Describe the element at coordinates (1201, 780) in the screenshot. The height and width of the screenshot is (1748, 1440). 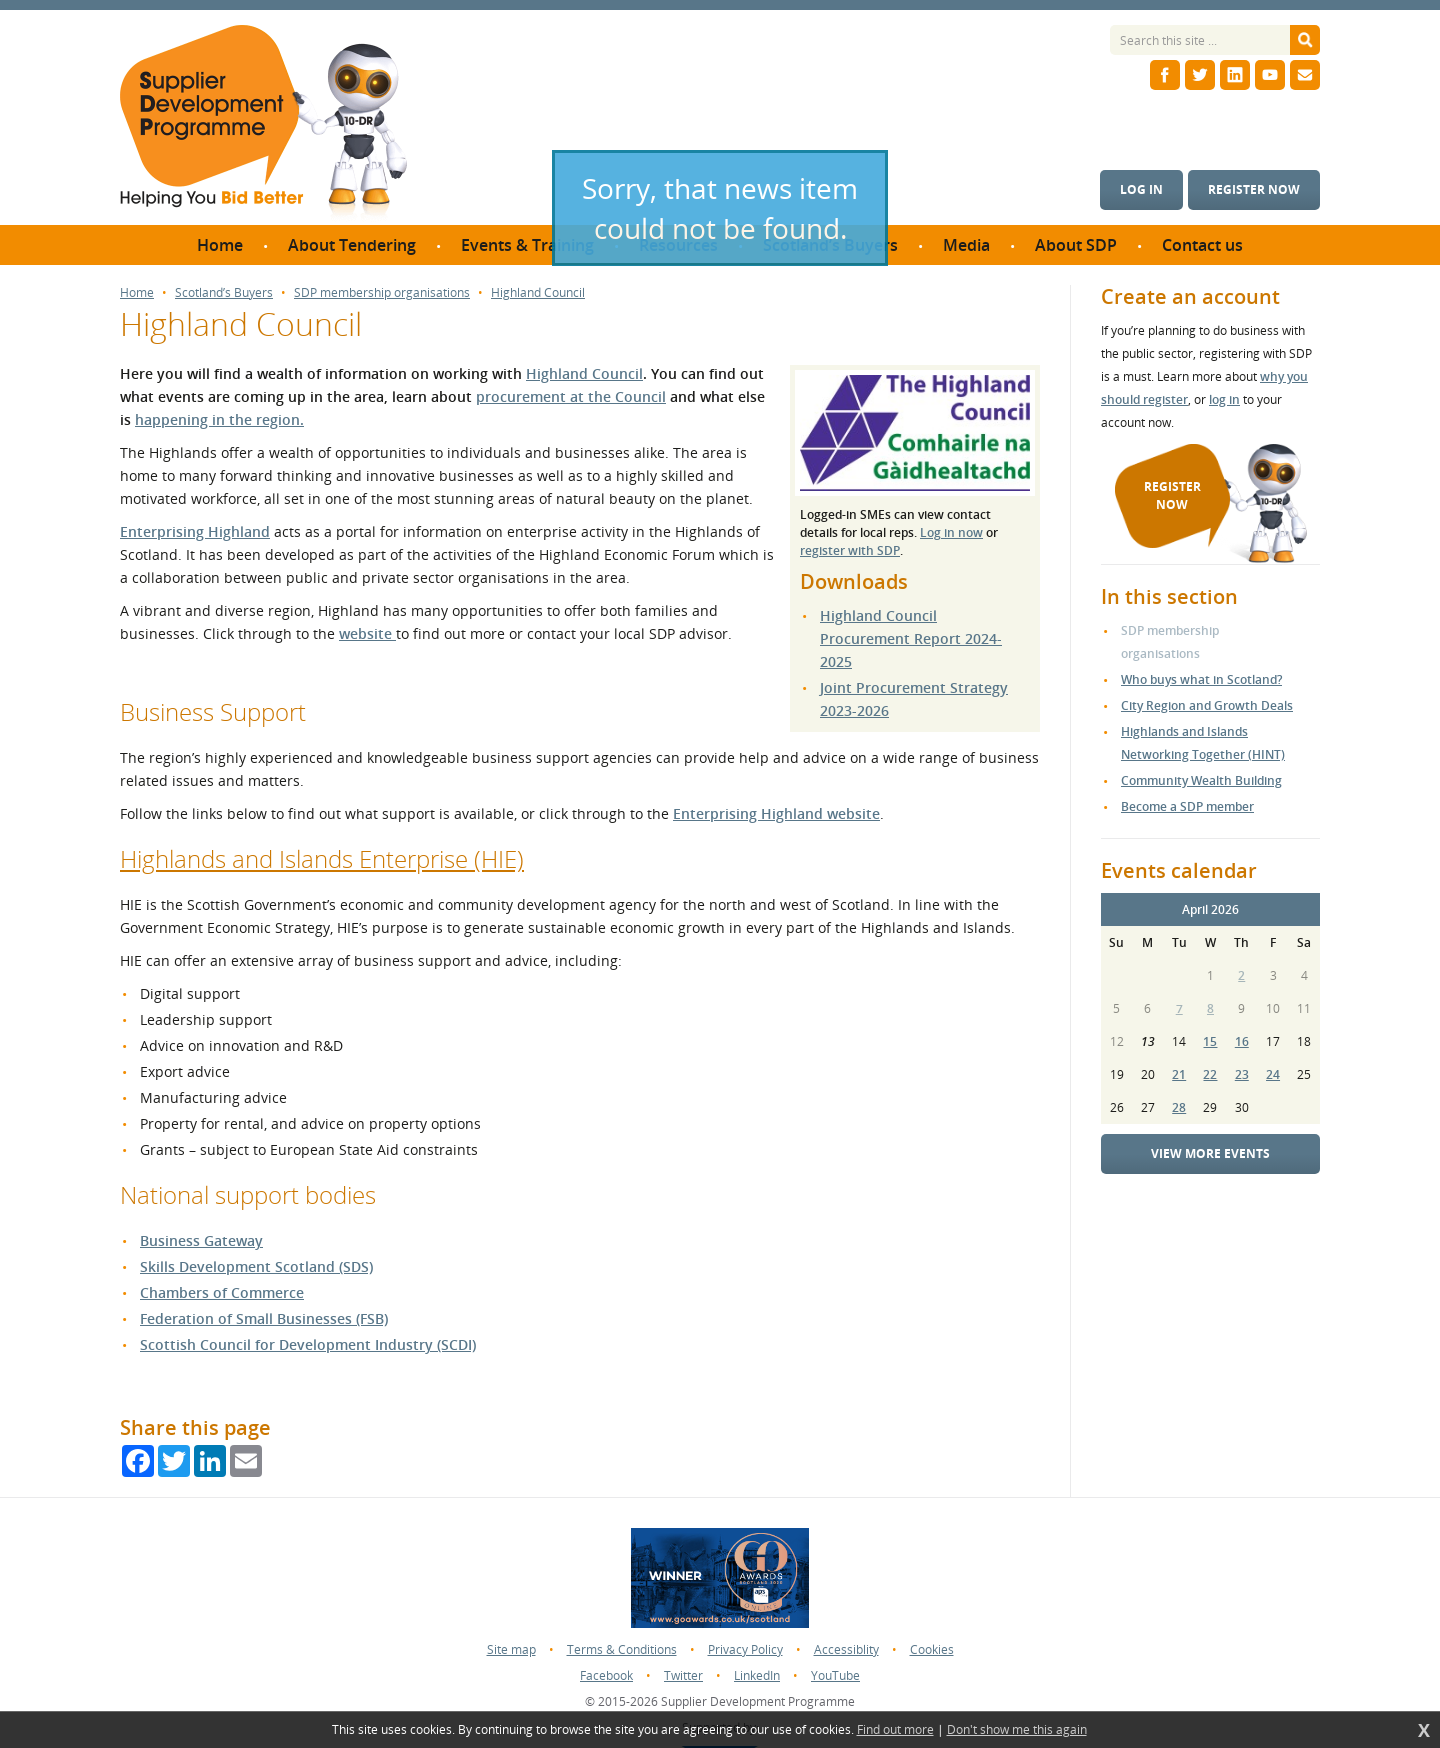
I see `Community Wealth Building` at that location.